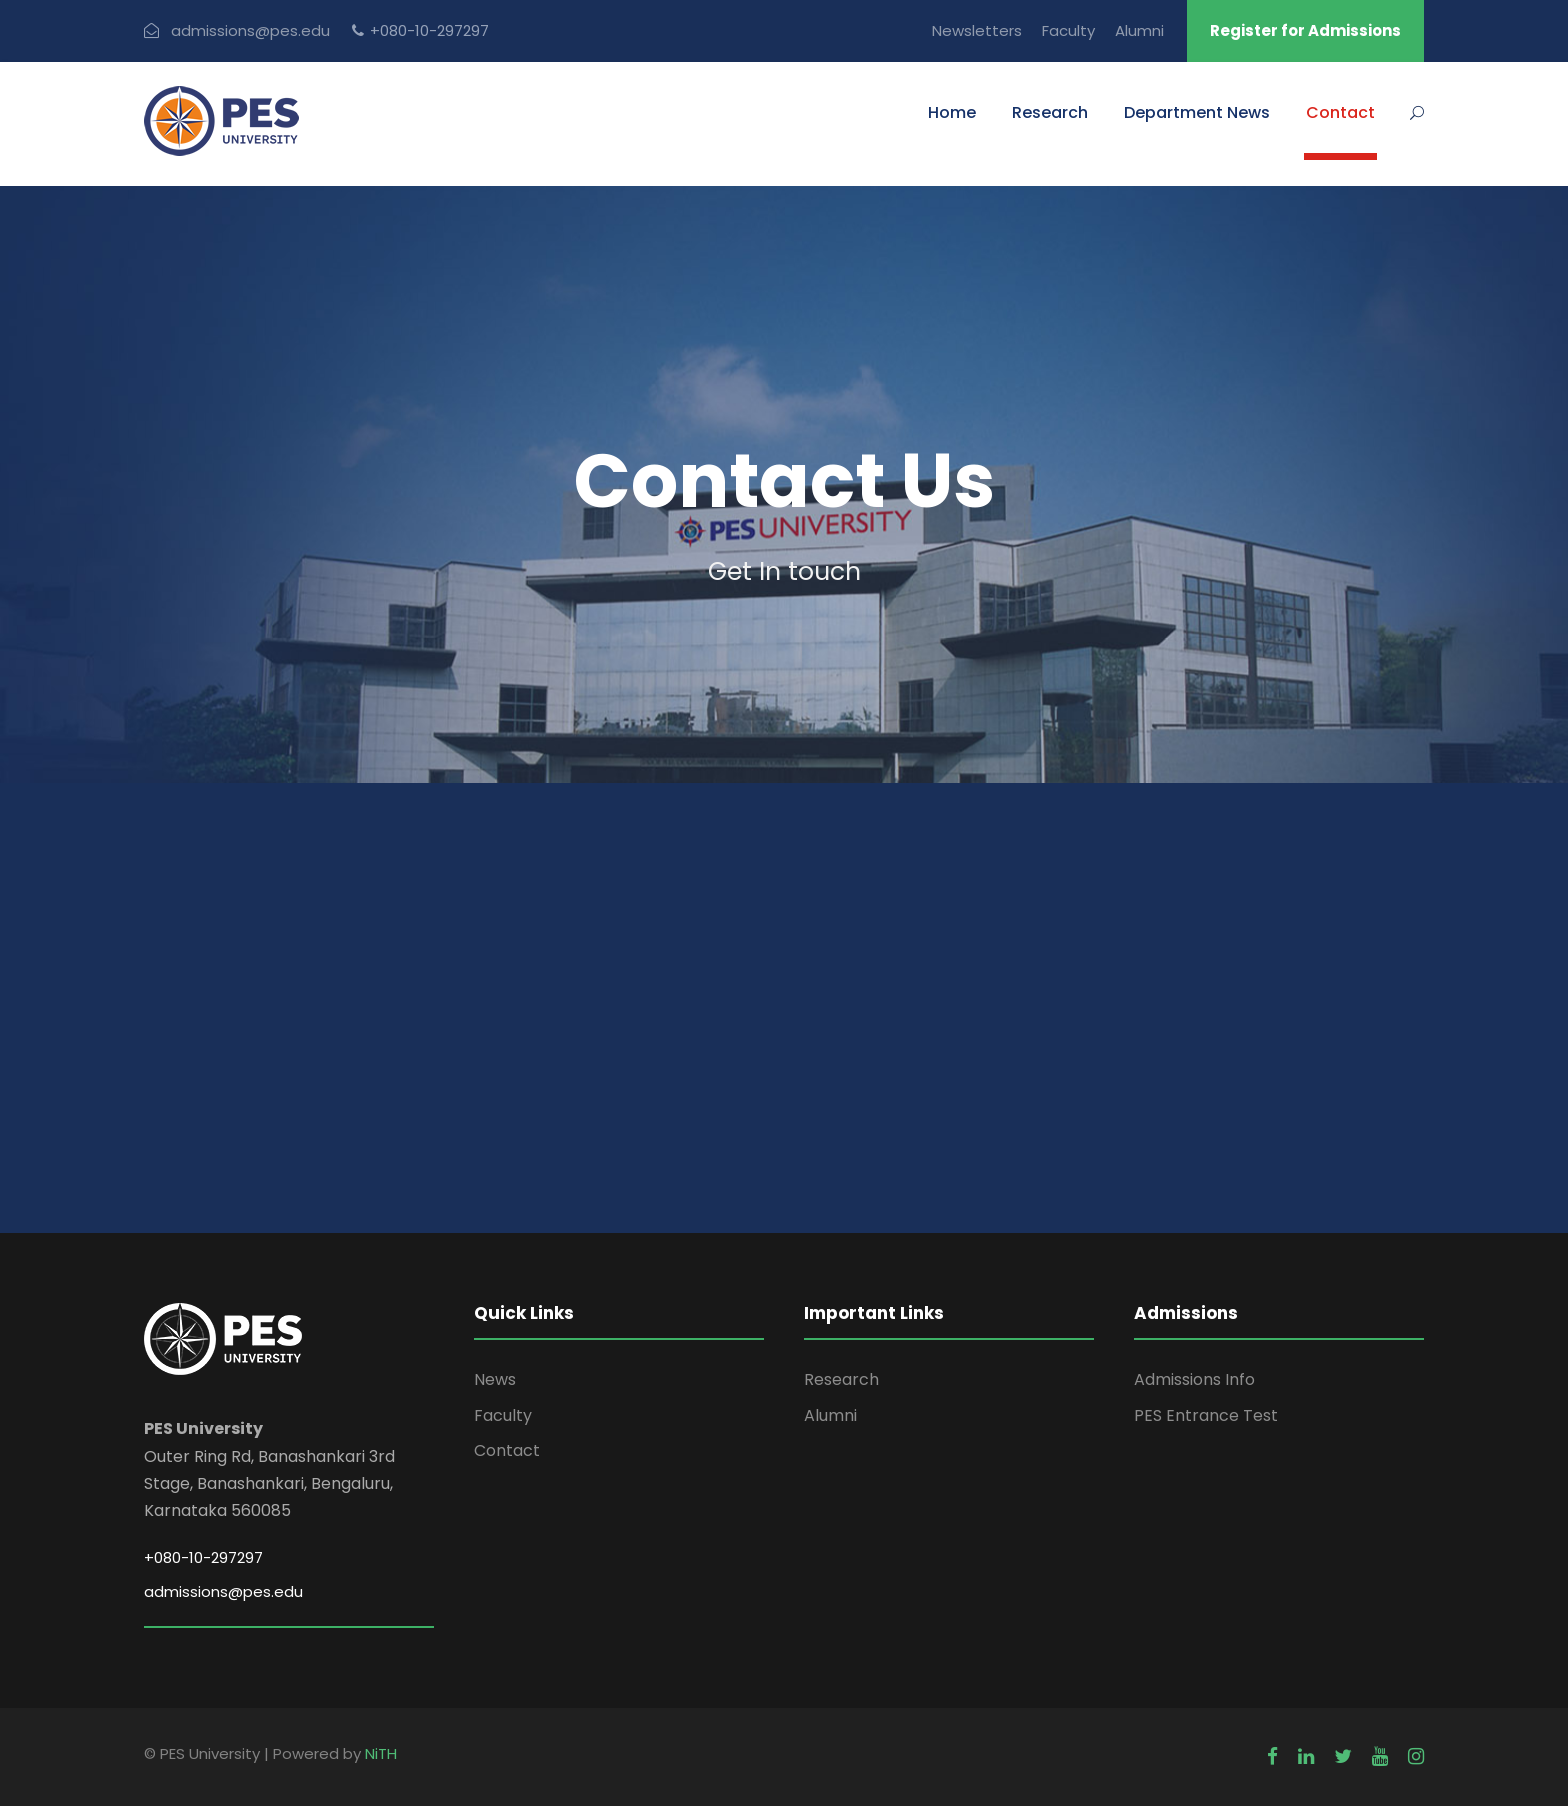  What do you see at coordinates (1340, 112) in the screenshot?
I see `Contact` at bounding box center [1340, 112].